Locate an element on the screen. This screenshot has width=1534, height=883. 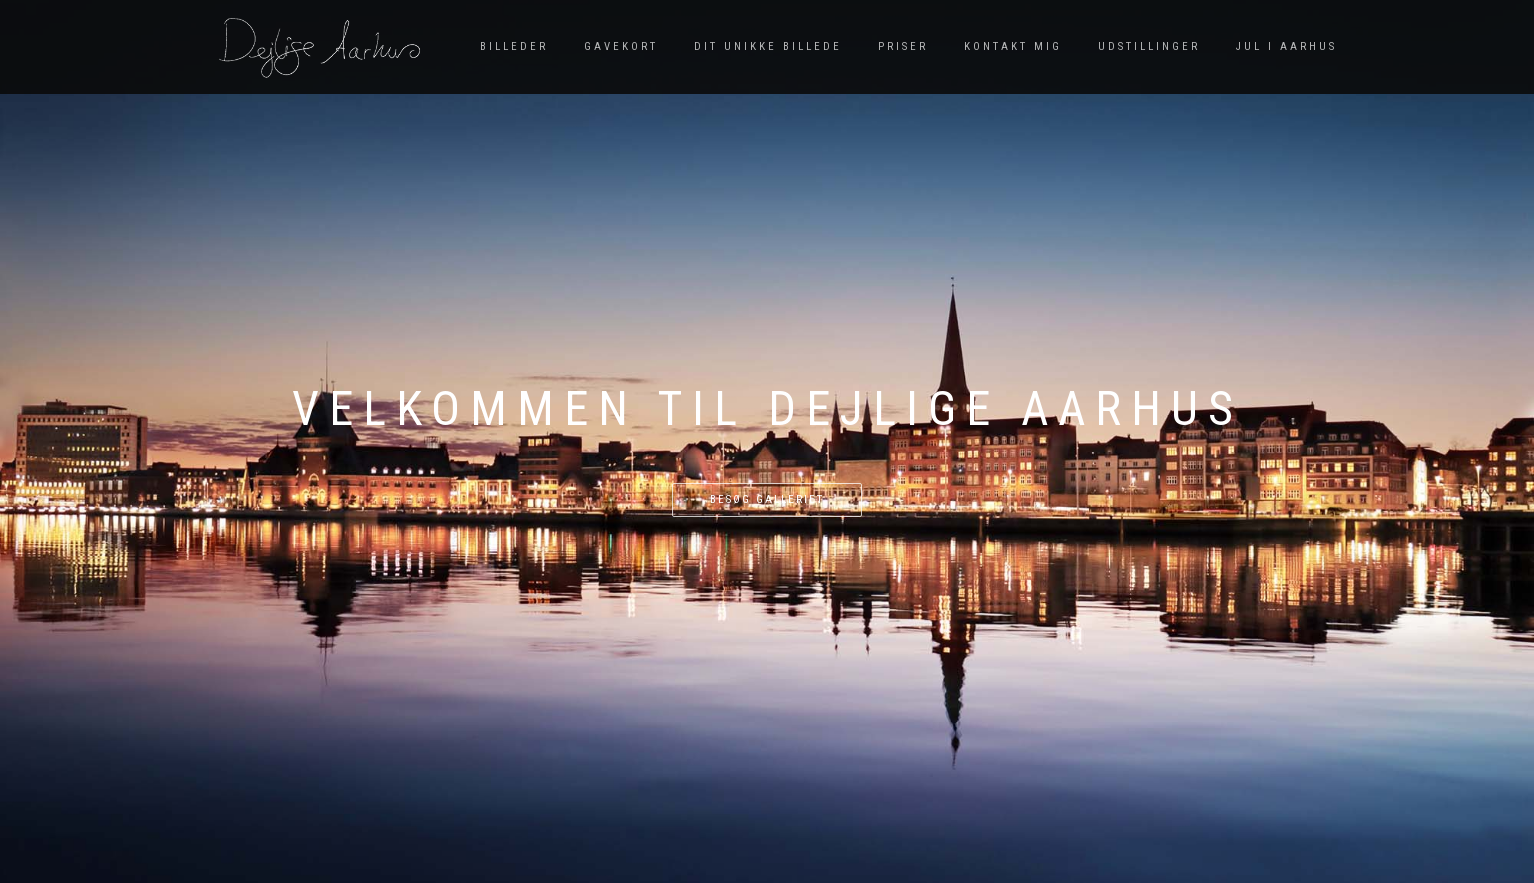
Billeder is located at coordinates (514, 46).